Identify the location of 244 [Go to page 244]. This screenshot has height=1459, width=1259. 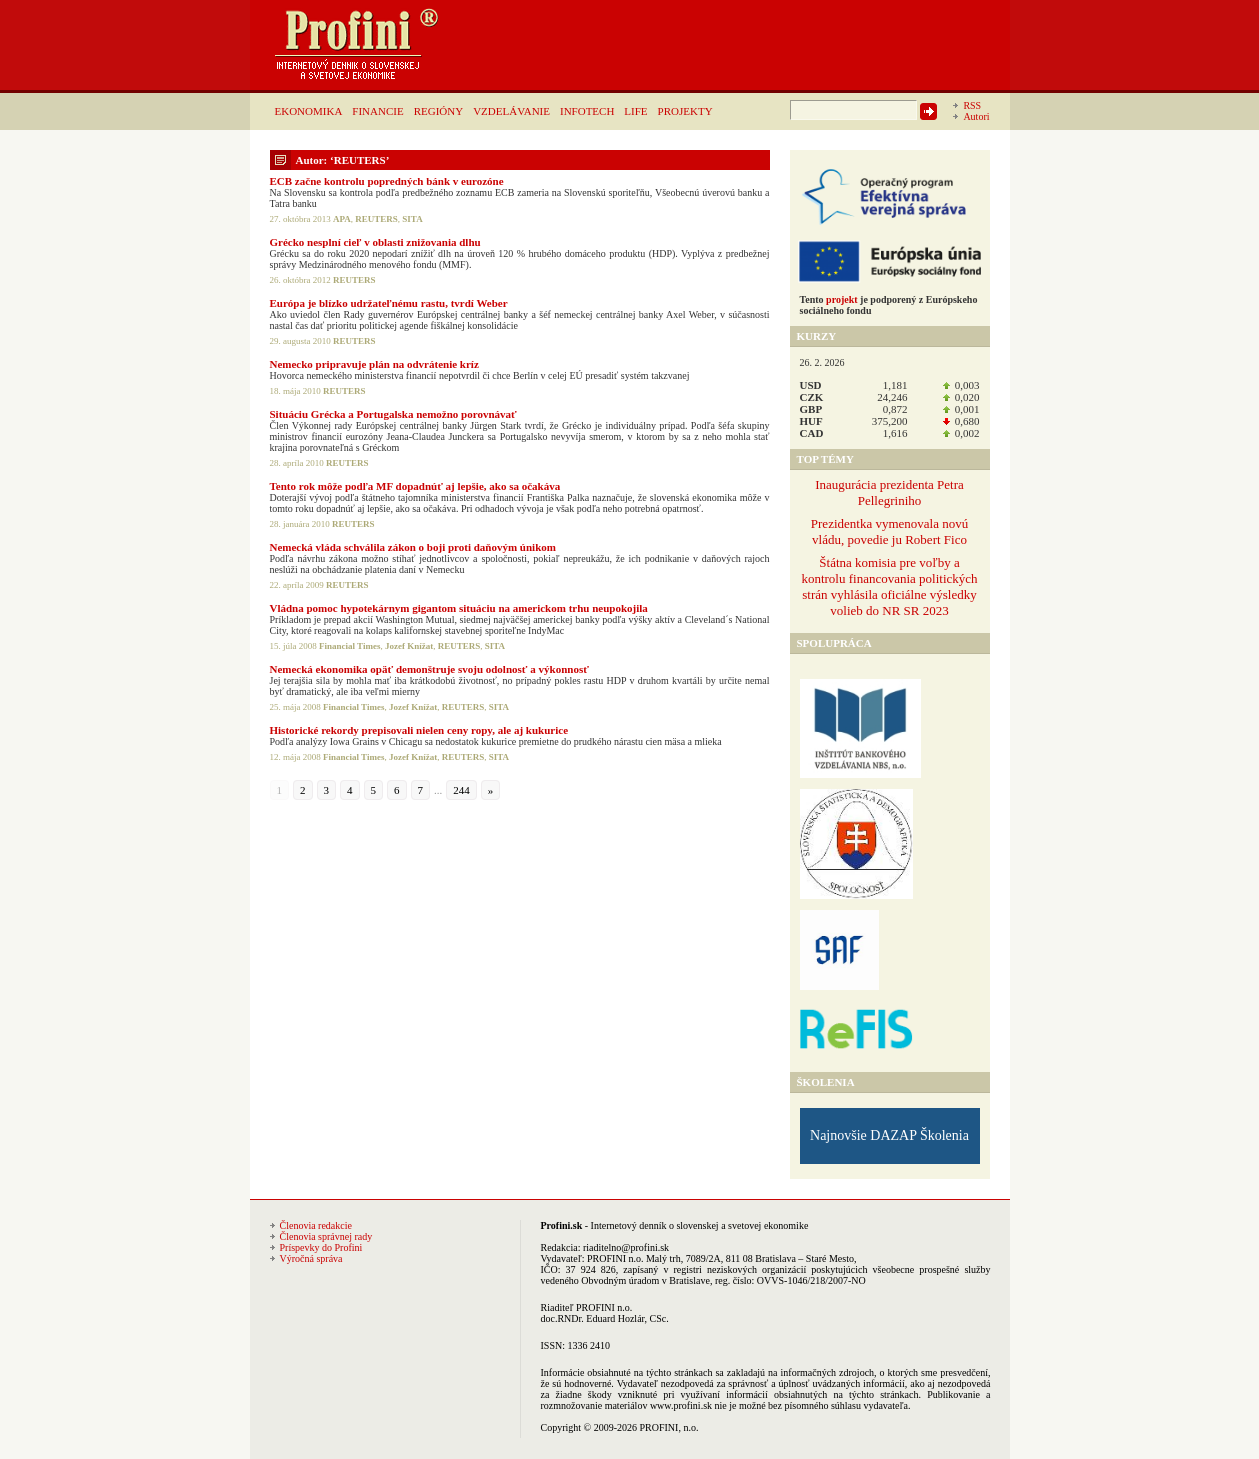
(461, 790).